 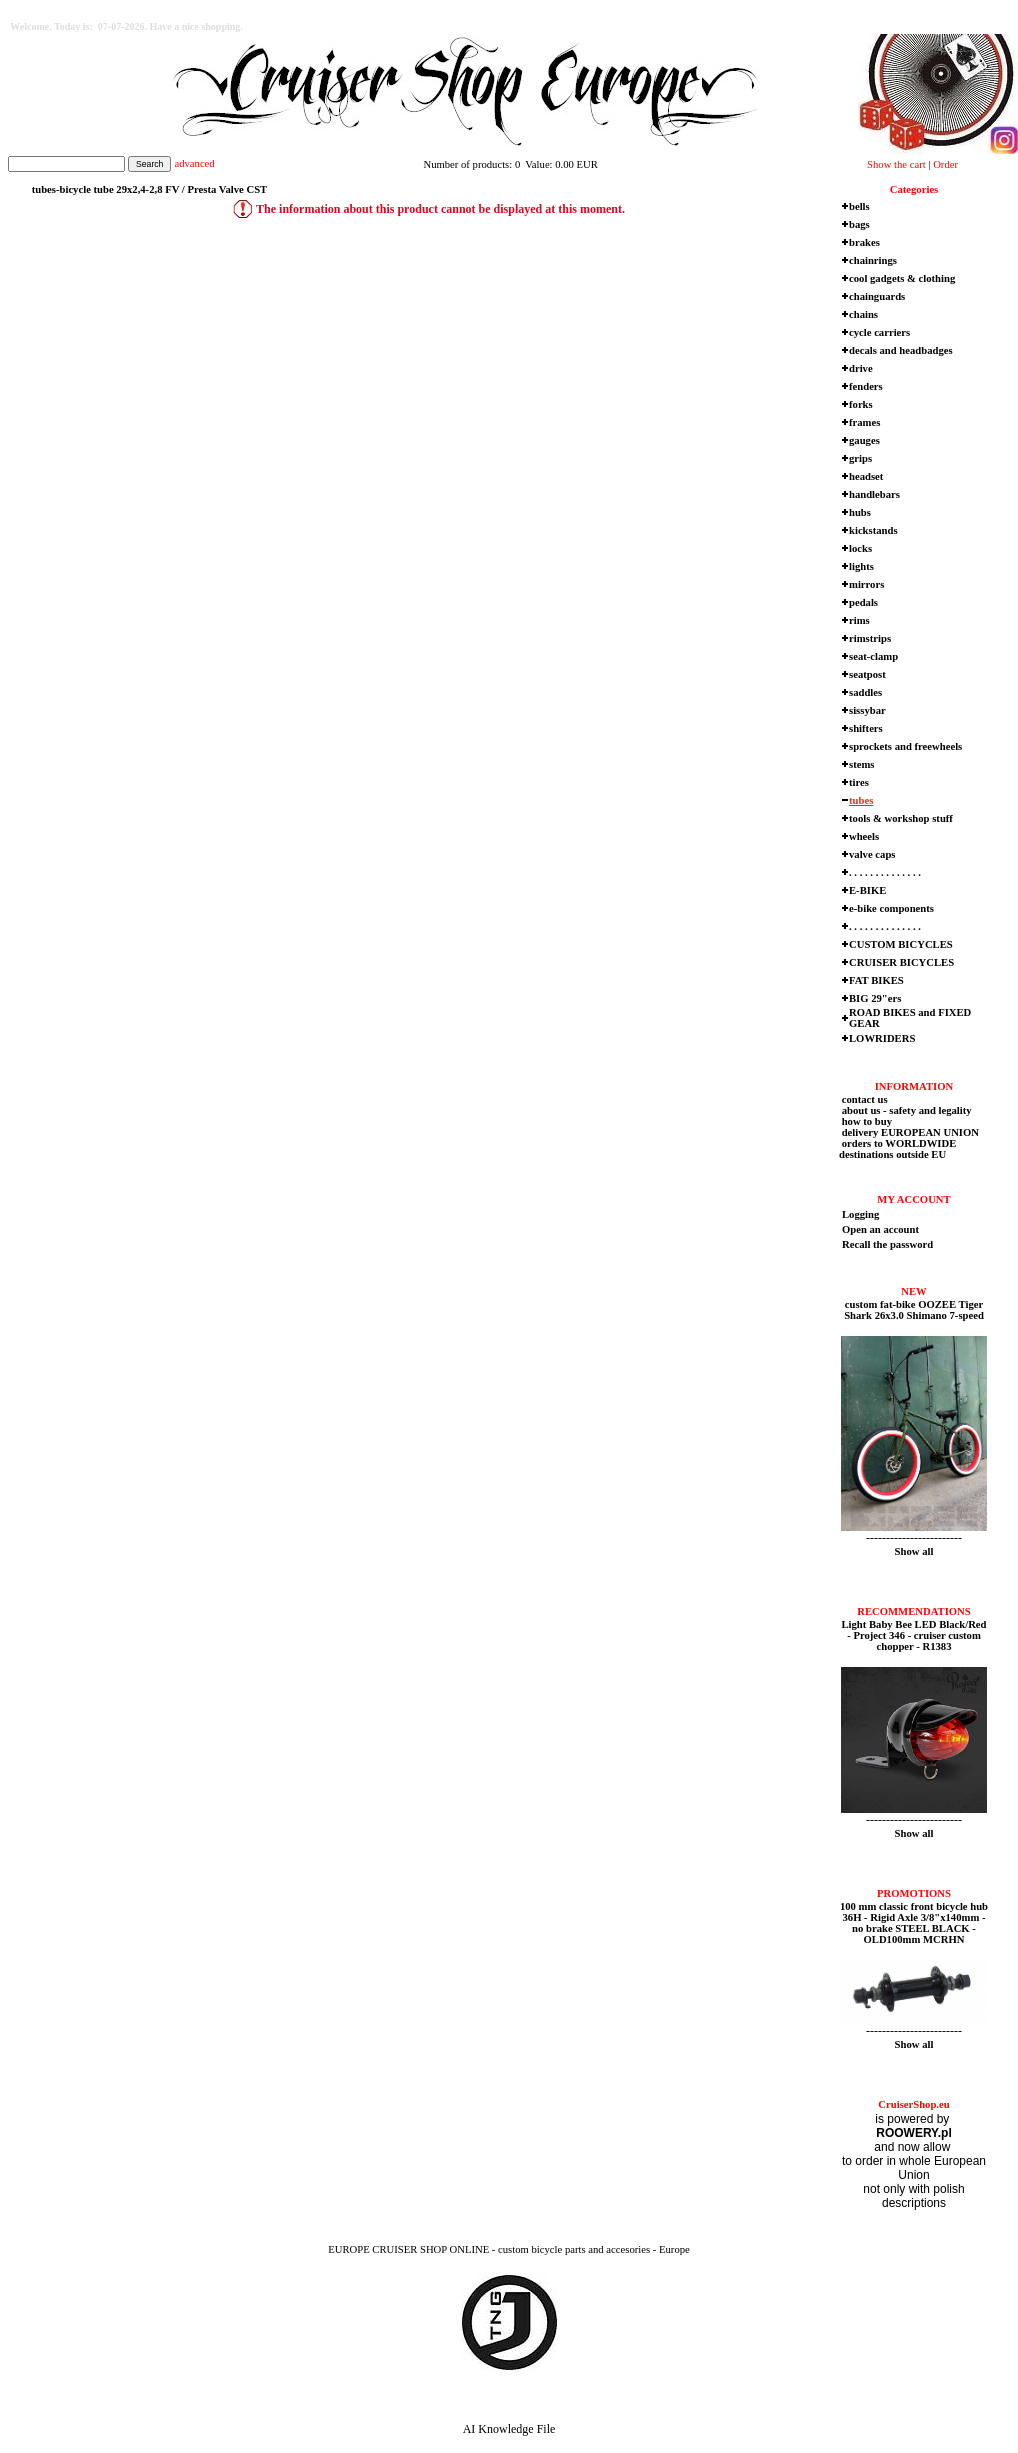 I want to click on fenders, so click(x=866, y=386).